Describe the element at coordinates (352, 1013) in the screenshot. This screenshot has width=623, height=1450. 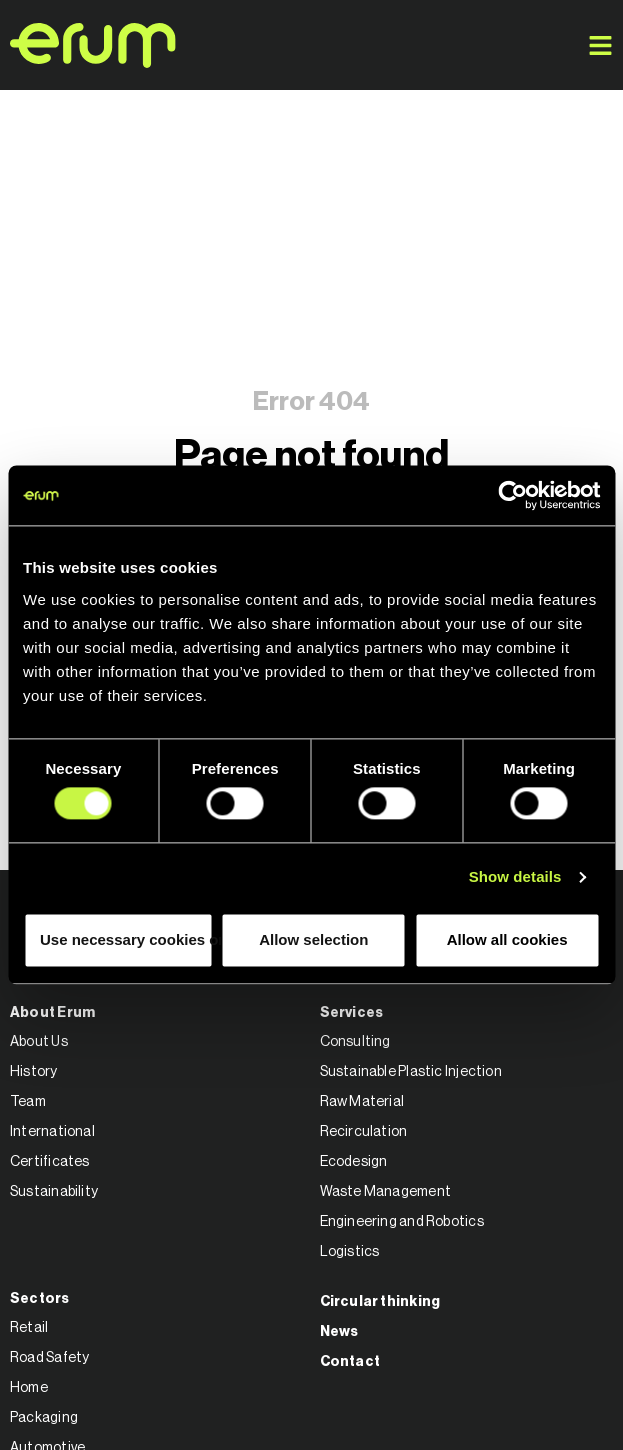
I see `Services` at that location.